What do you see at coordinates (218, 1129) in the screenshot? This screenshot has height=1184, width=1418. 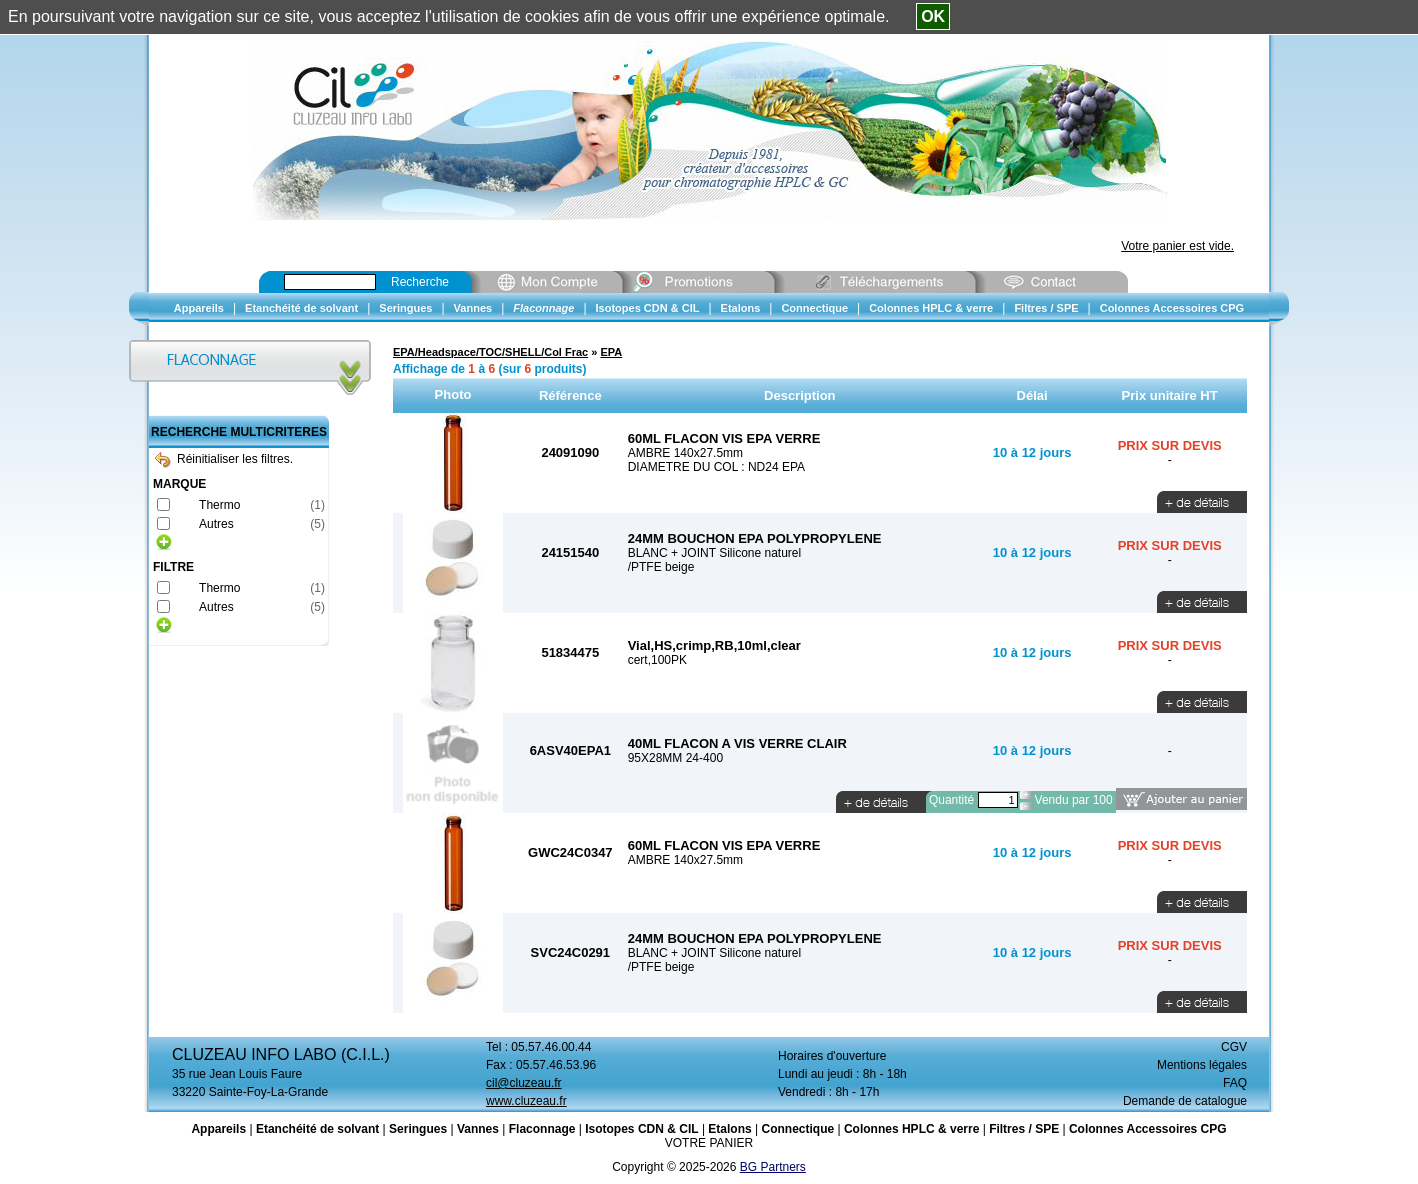 I see `Appareils` at bounding box center [218, 1129].